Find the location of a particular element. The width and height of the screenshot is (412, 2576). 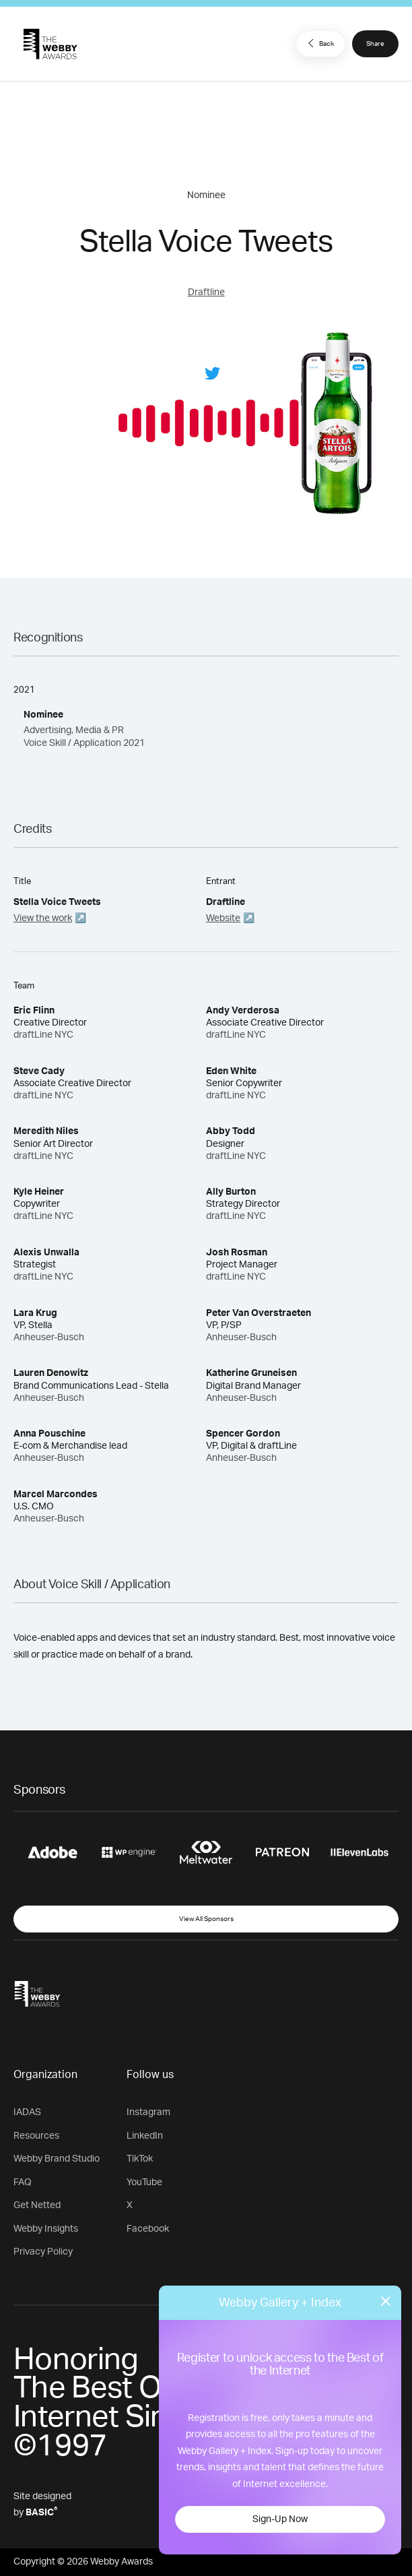

Share is located at coordinates (375, 43).